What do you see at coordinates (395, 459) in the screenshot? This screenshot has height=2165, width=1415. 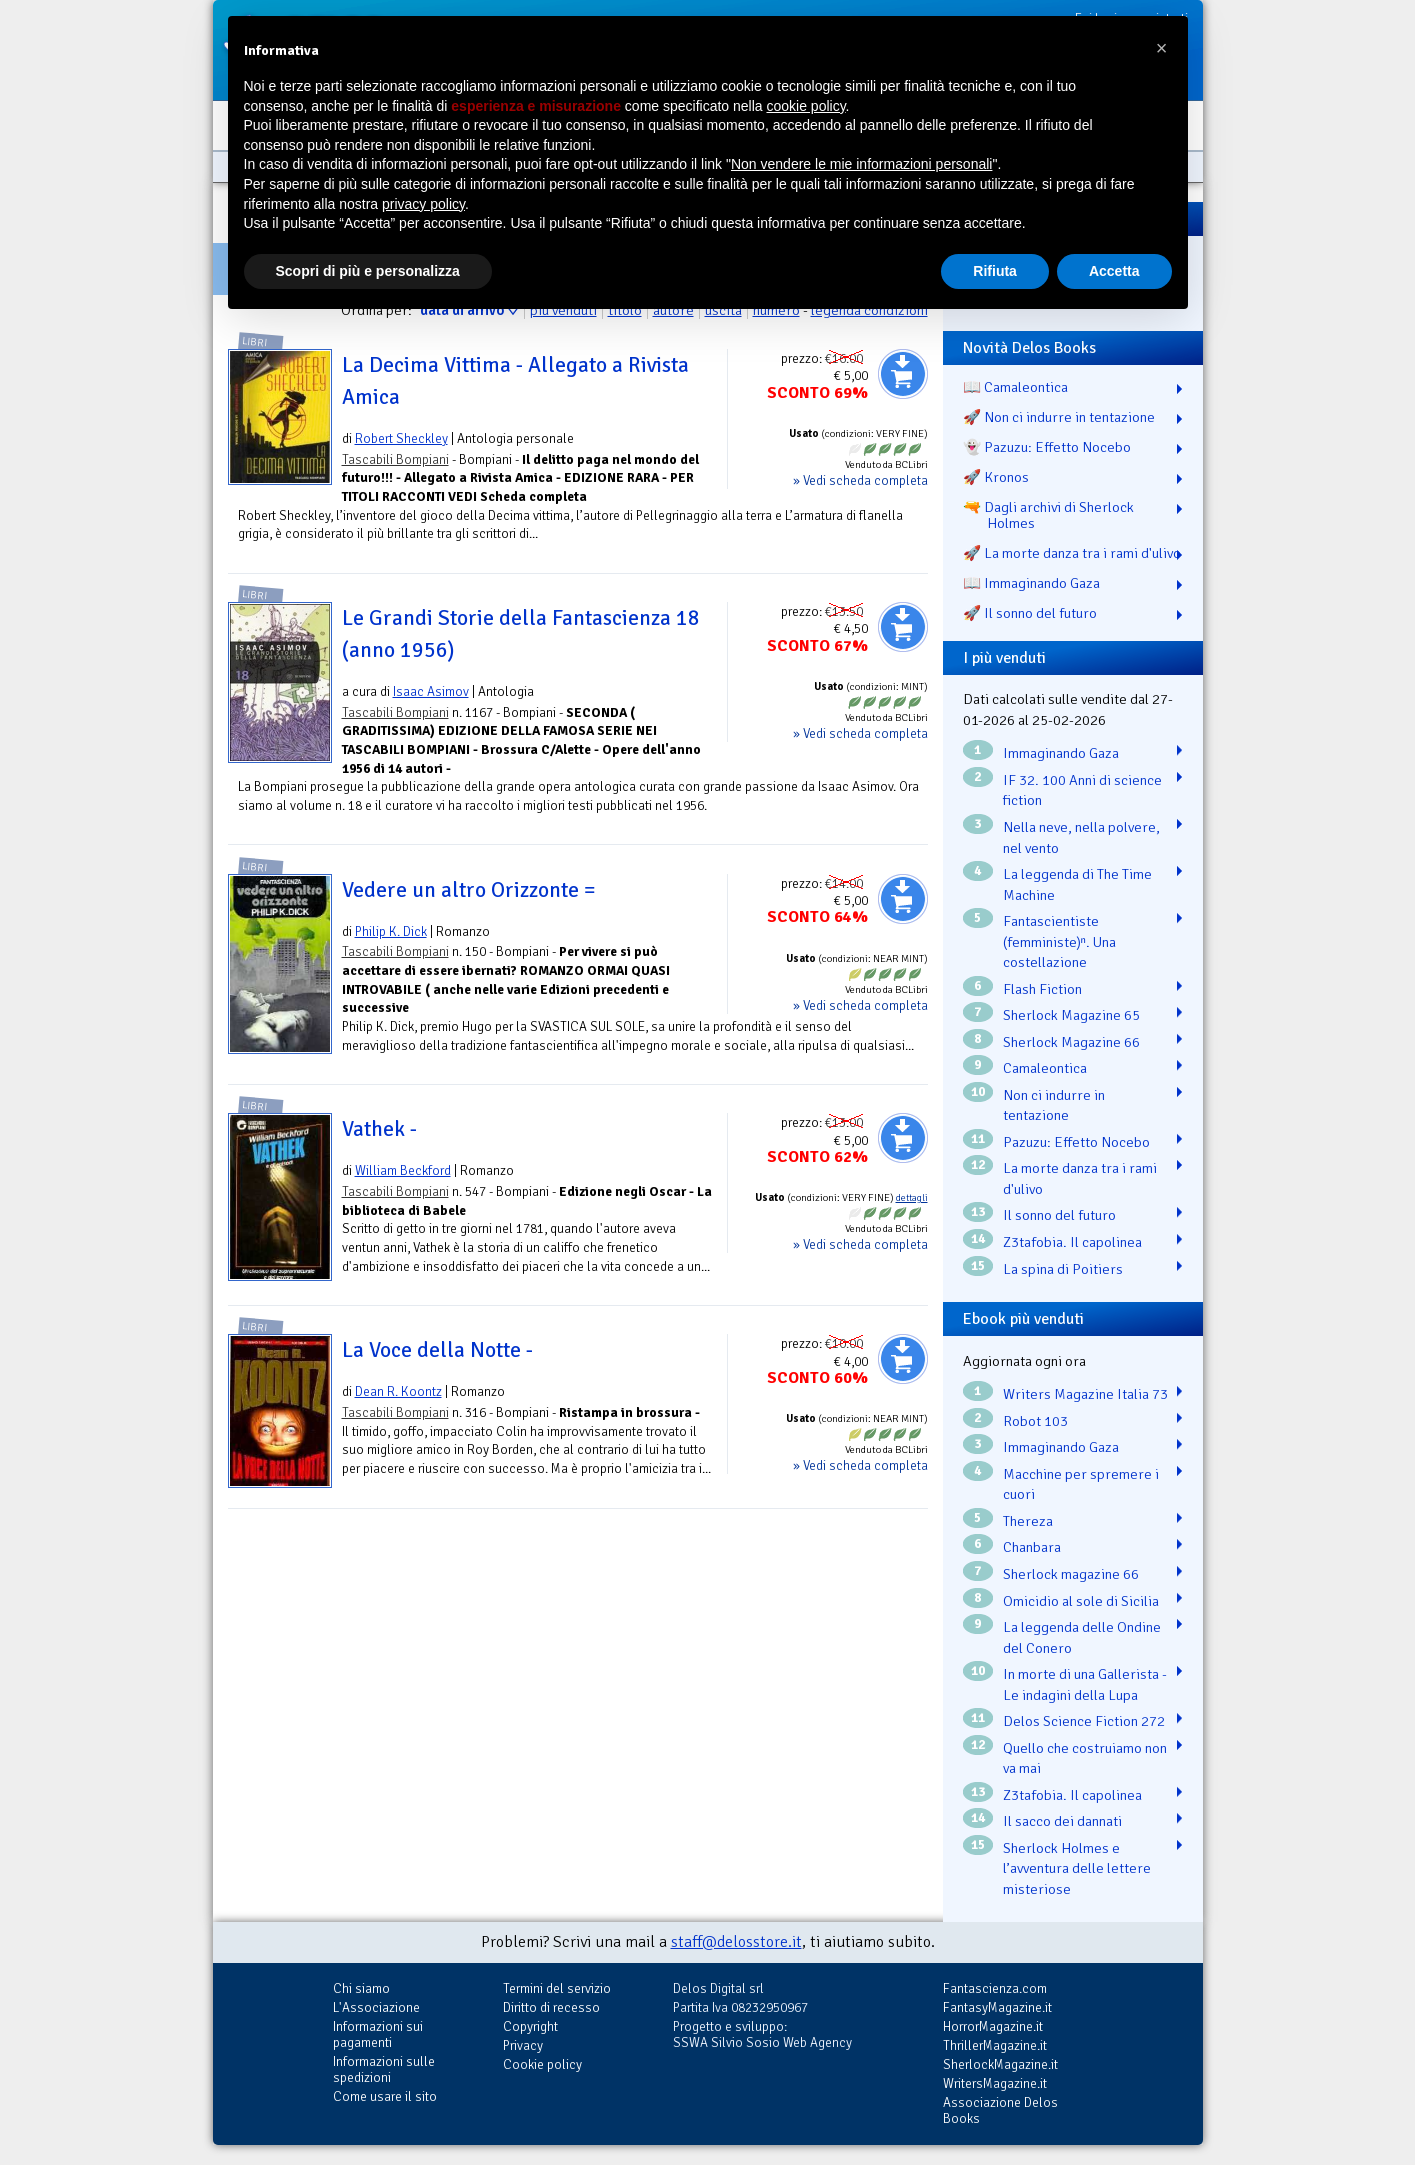 I see `Tascabili Bompiani` at bounding box center [395, 459].